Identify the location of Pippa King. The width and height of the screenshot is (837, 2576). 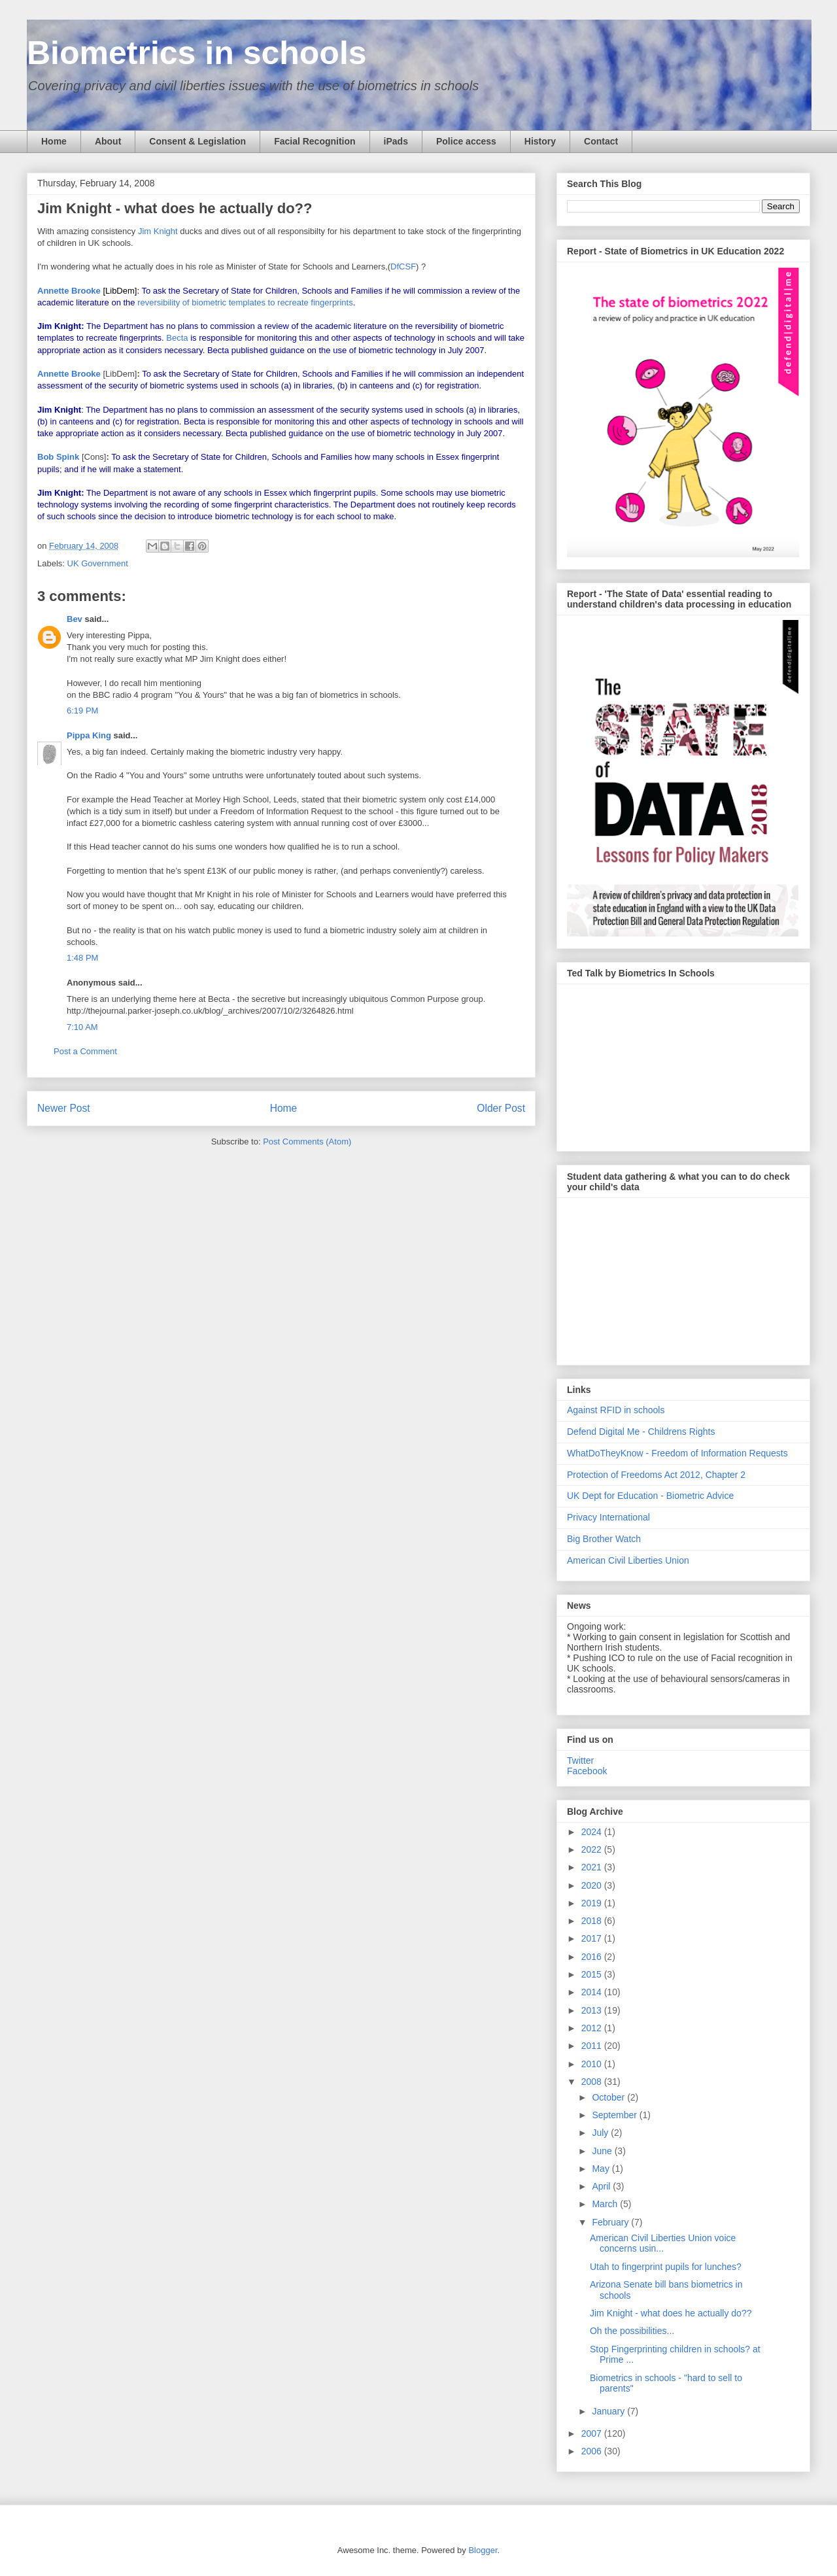
(89, 735).